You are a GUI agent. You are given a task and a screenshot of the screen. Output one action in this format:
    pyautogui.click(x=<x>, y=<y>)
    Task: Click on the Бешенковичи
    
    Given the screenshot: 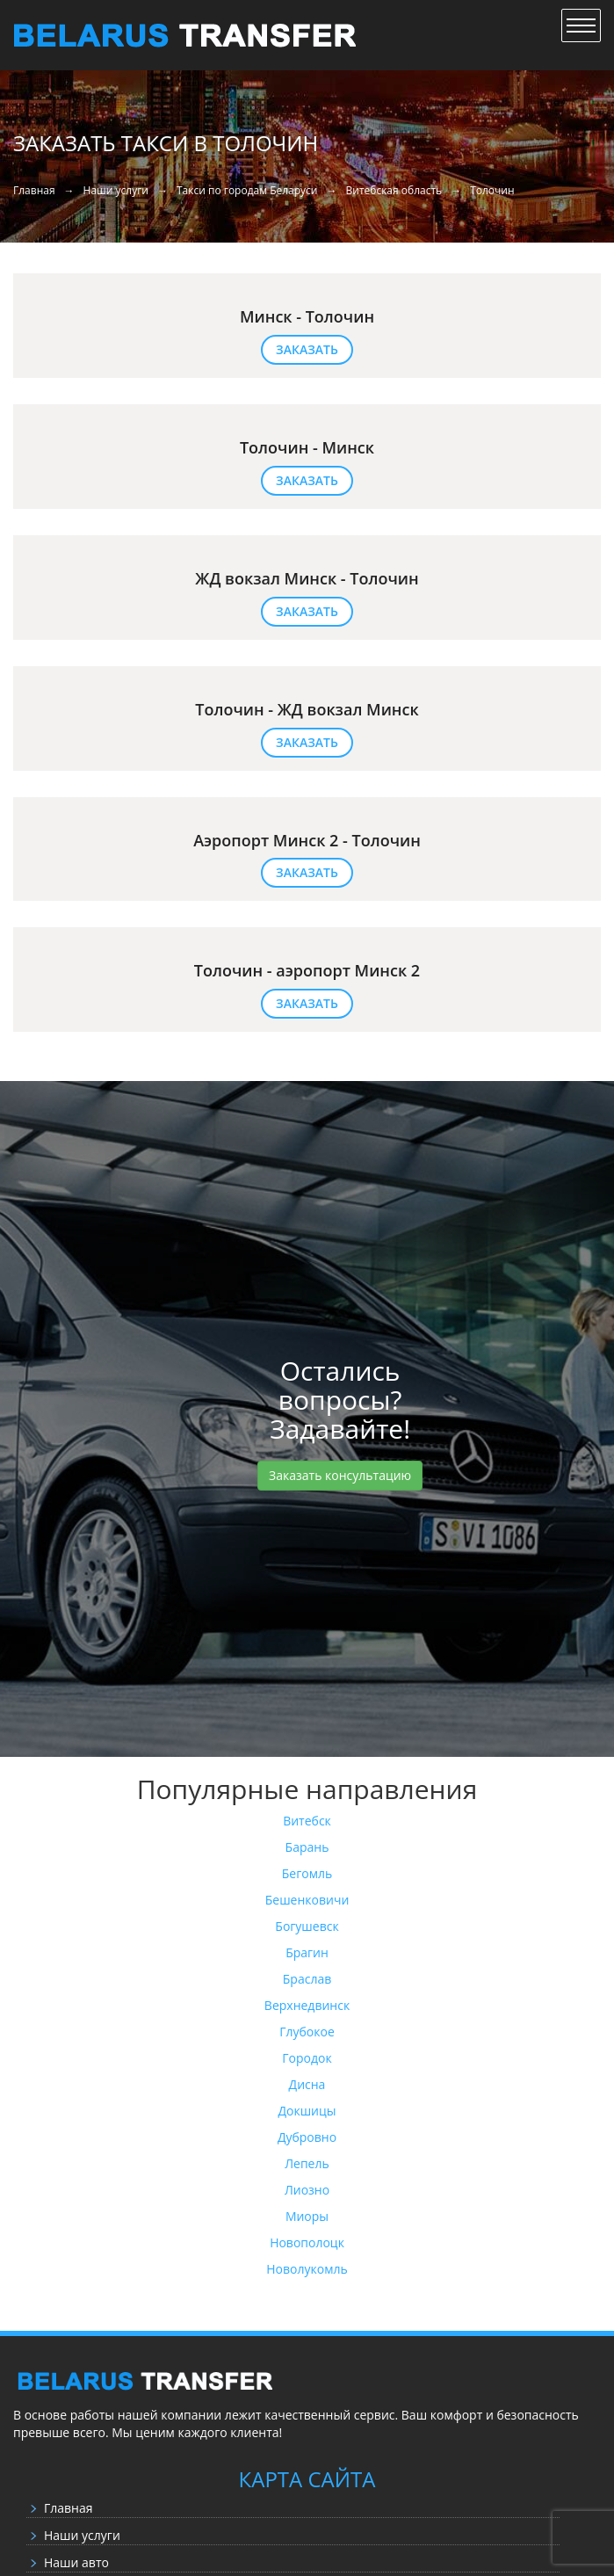 What is the action you would take?
    pyautogui.click(x=307, y=1899)
    